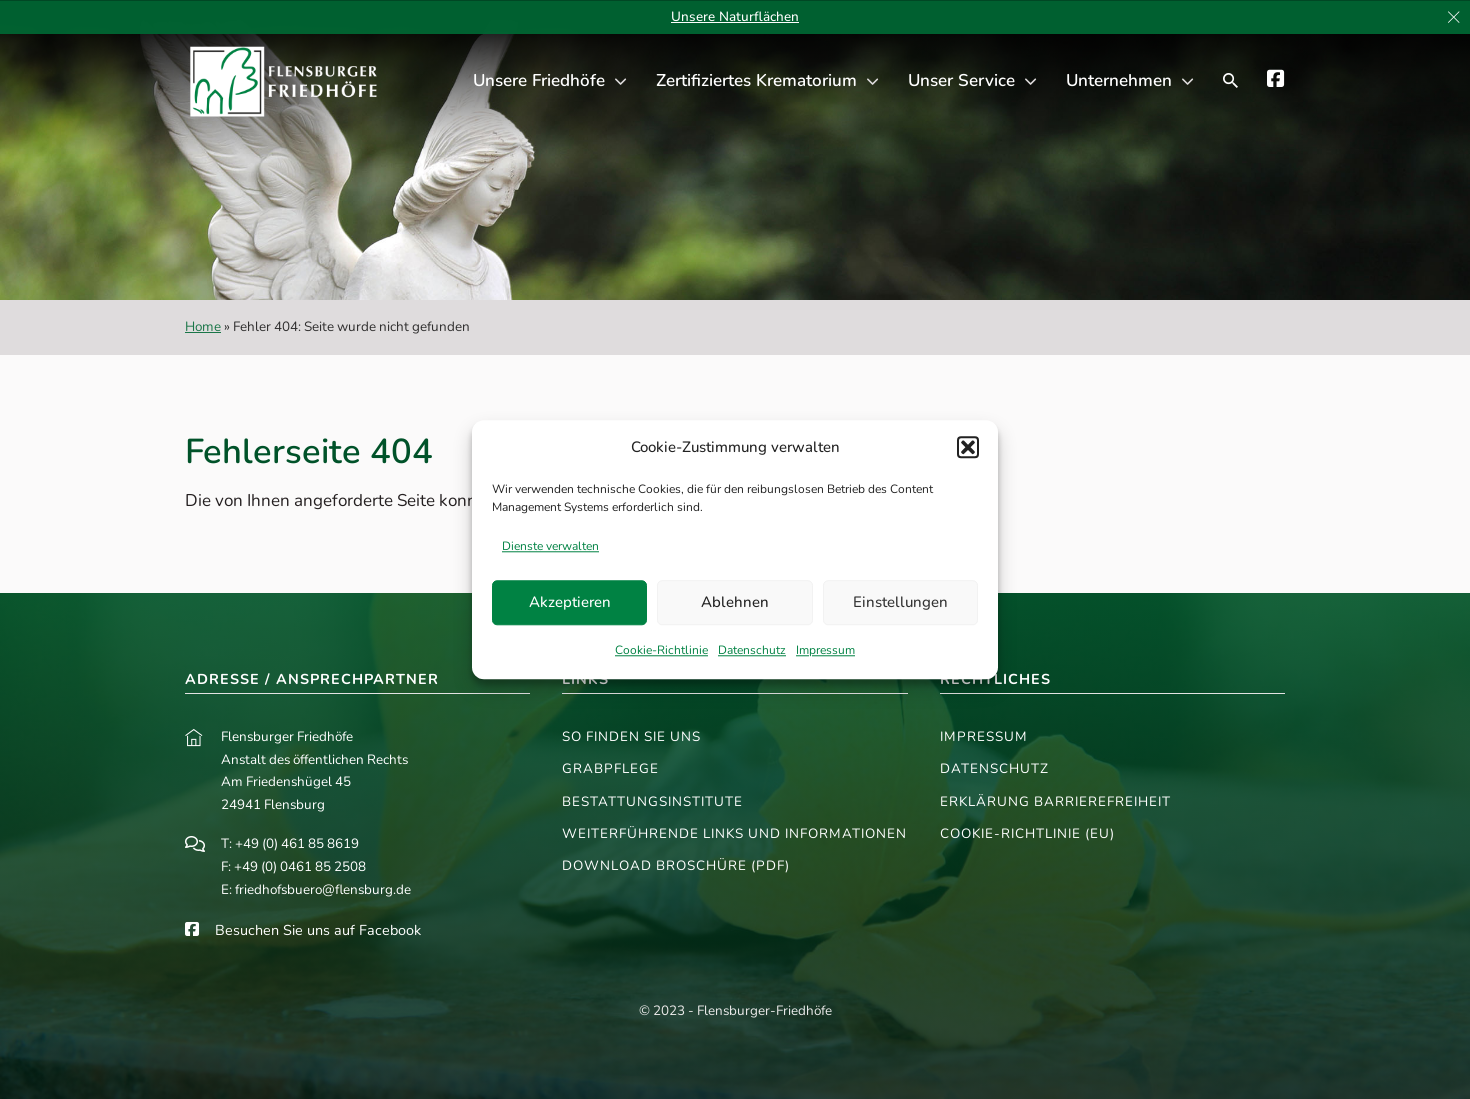  What do you see at coordinates (752, 650) in the screenshot?
I see `Datenschutz` at bounding box center [752, 650].